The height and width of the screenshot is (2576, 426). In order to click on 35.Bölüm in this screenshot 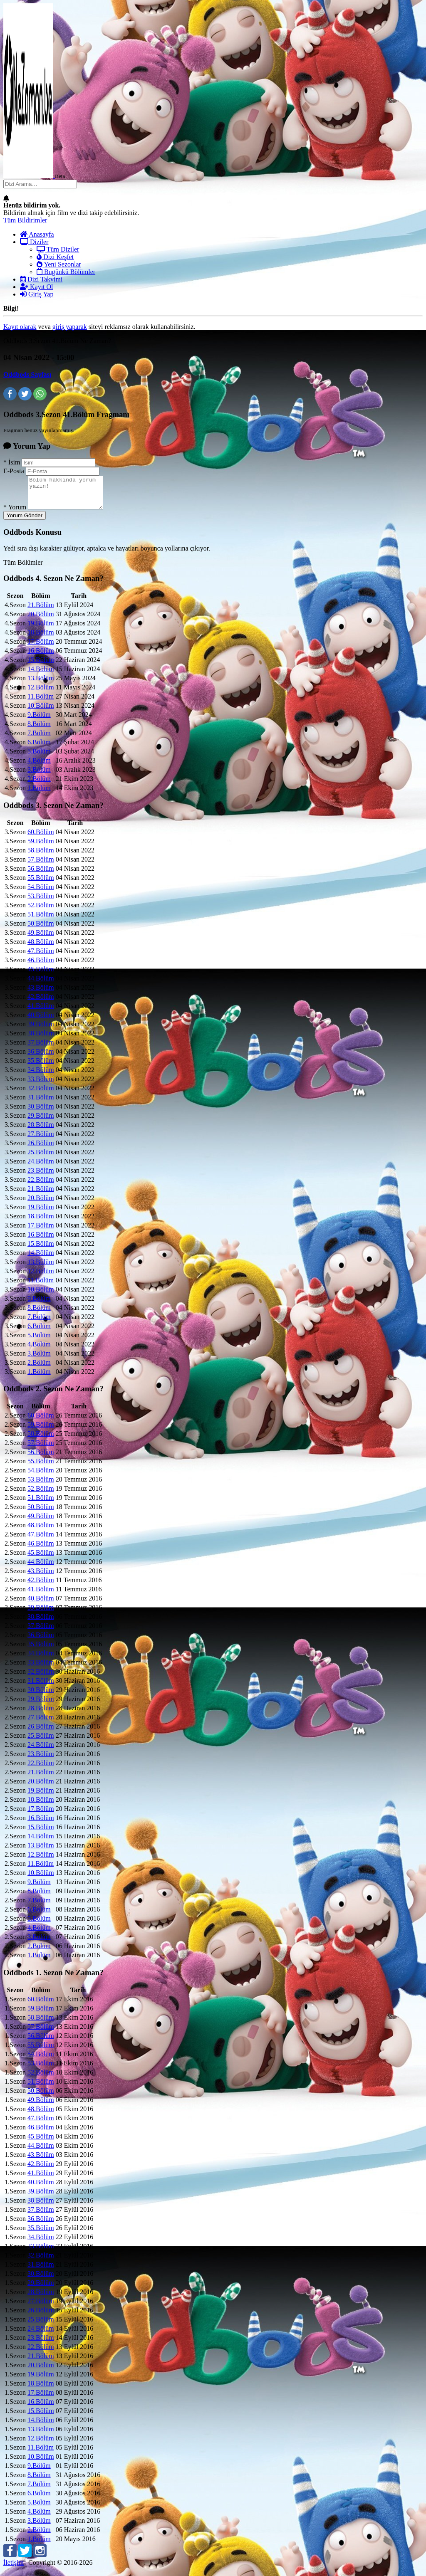, I will do `click(40, 1066)`.